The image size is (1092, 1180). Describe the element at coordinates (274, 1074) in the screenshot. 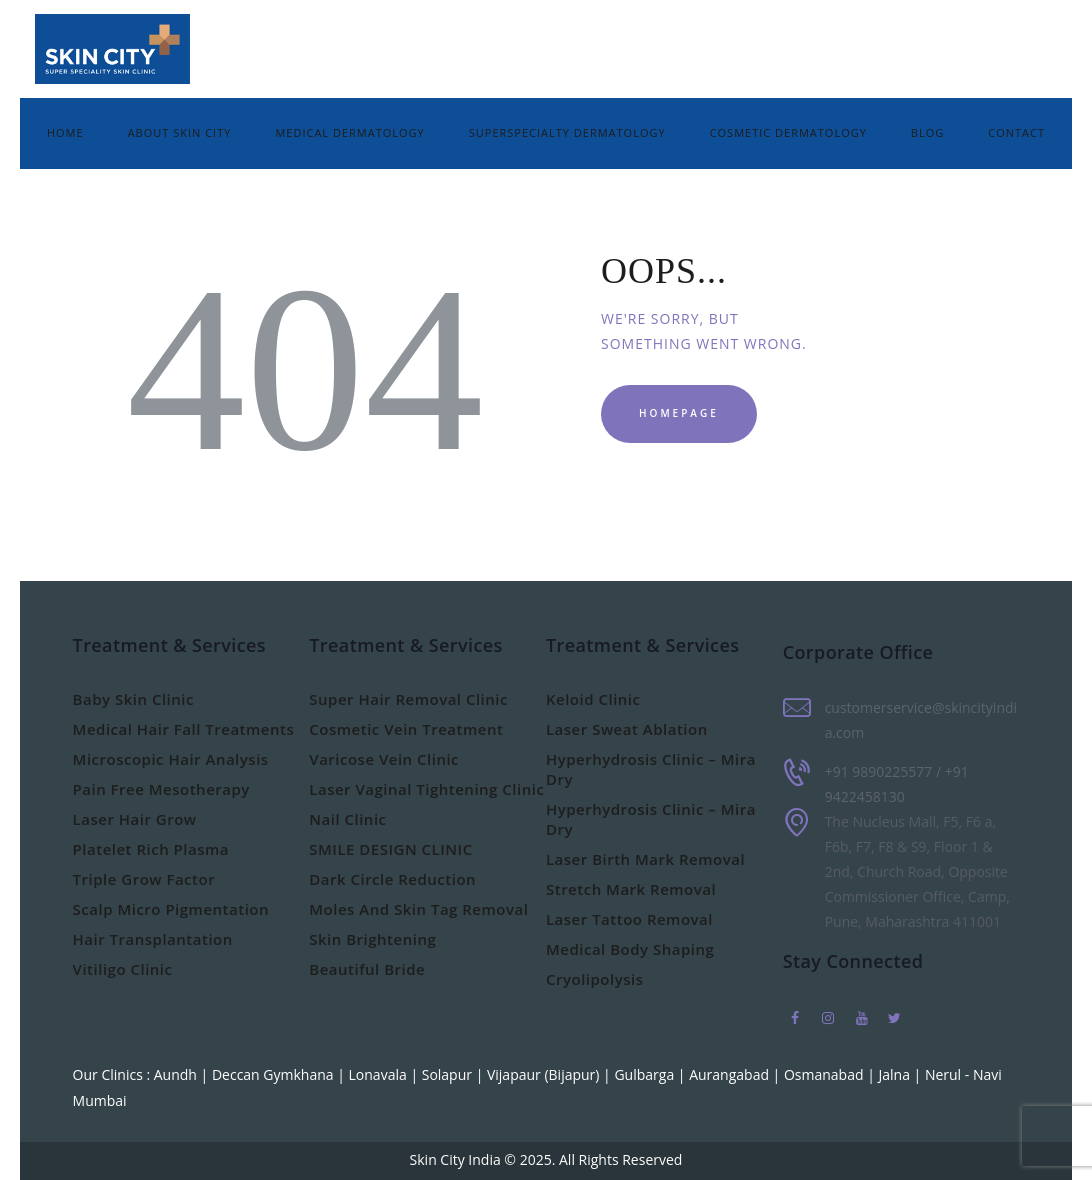

I see `Deccan Gymkhana` at that location.